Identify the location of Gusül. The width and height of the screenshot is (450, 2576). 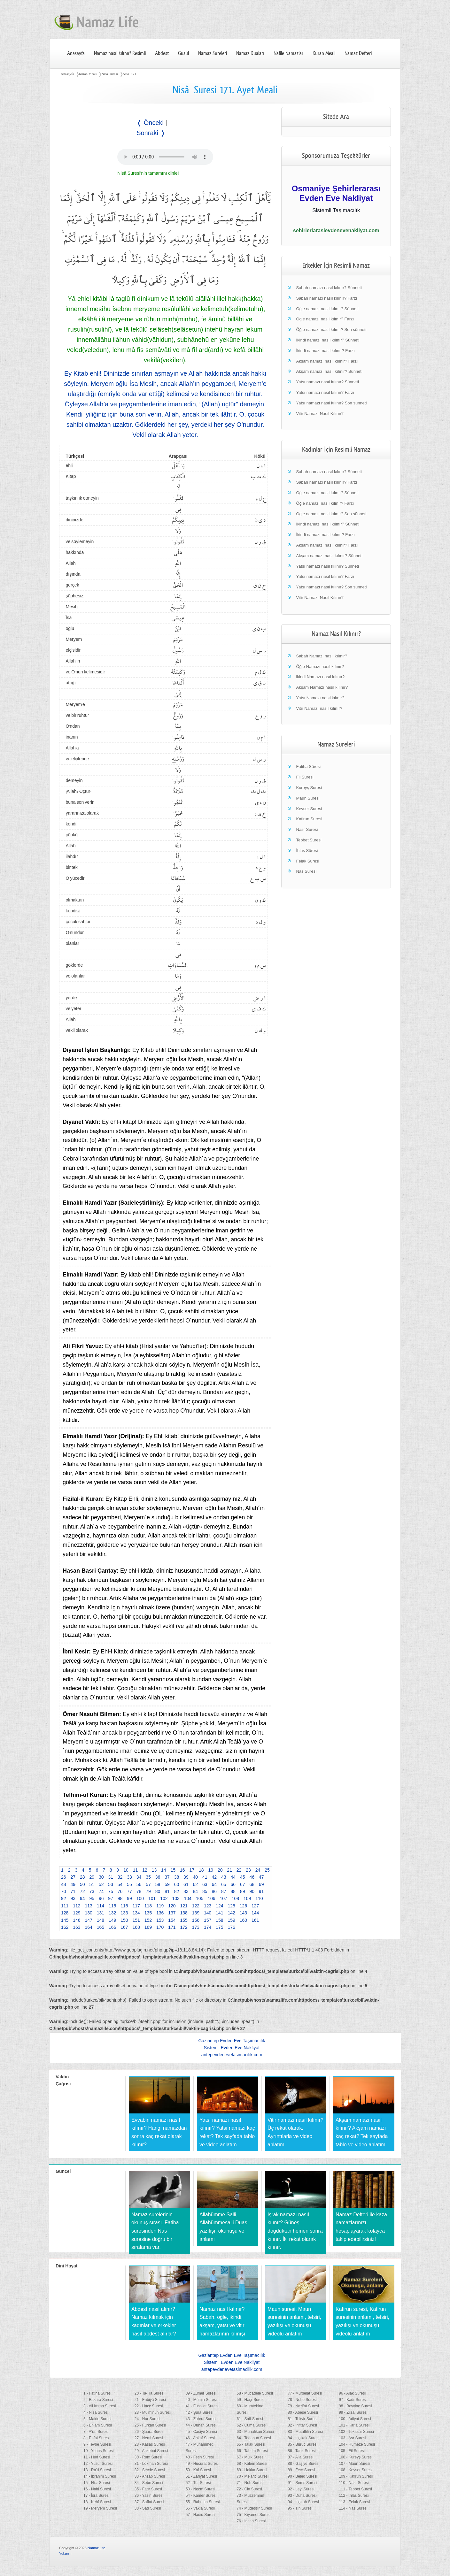
(183, 53).